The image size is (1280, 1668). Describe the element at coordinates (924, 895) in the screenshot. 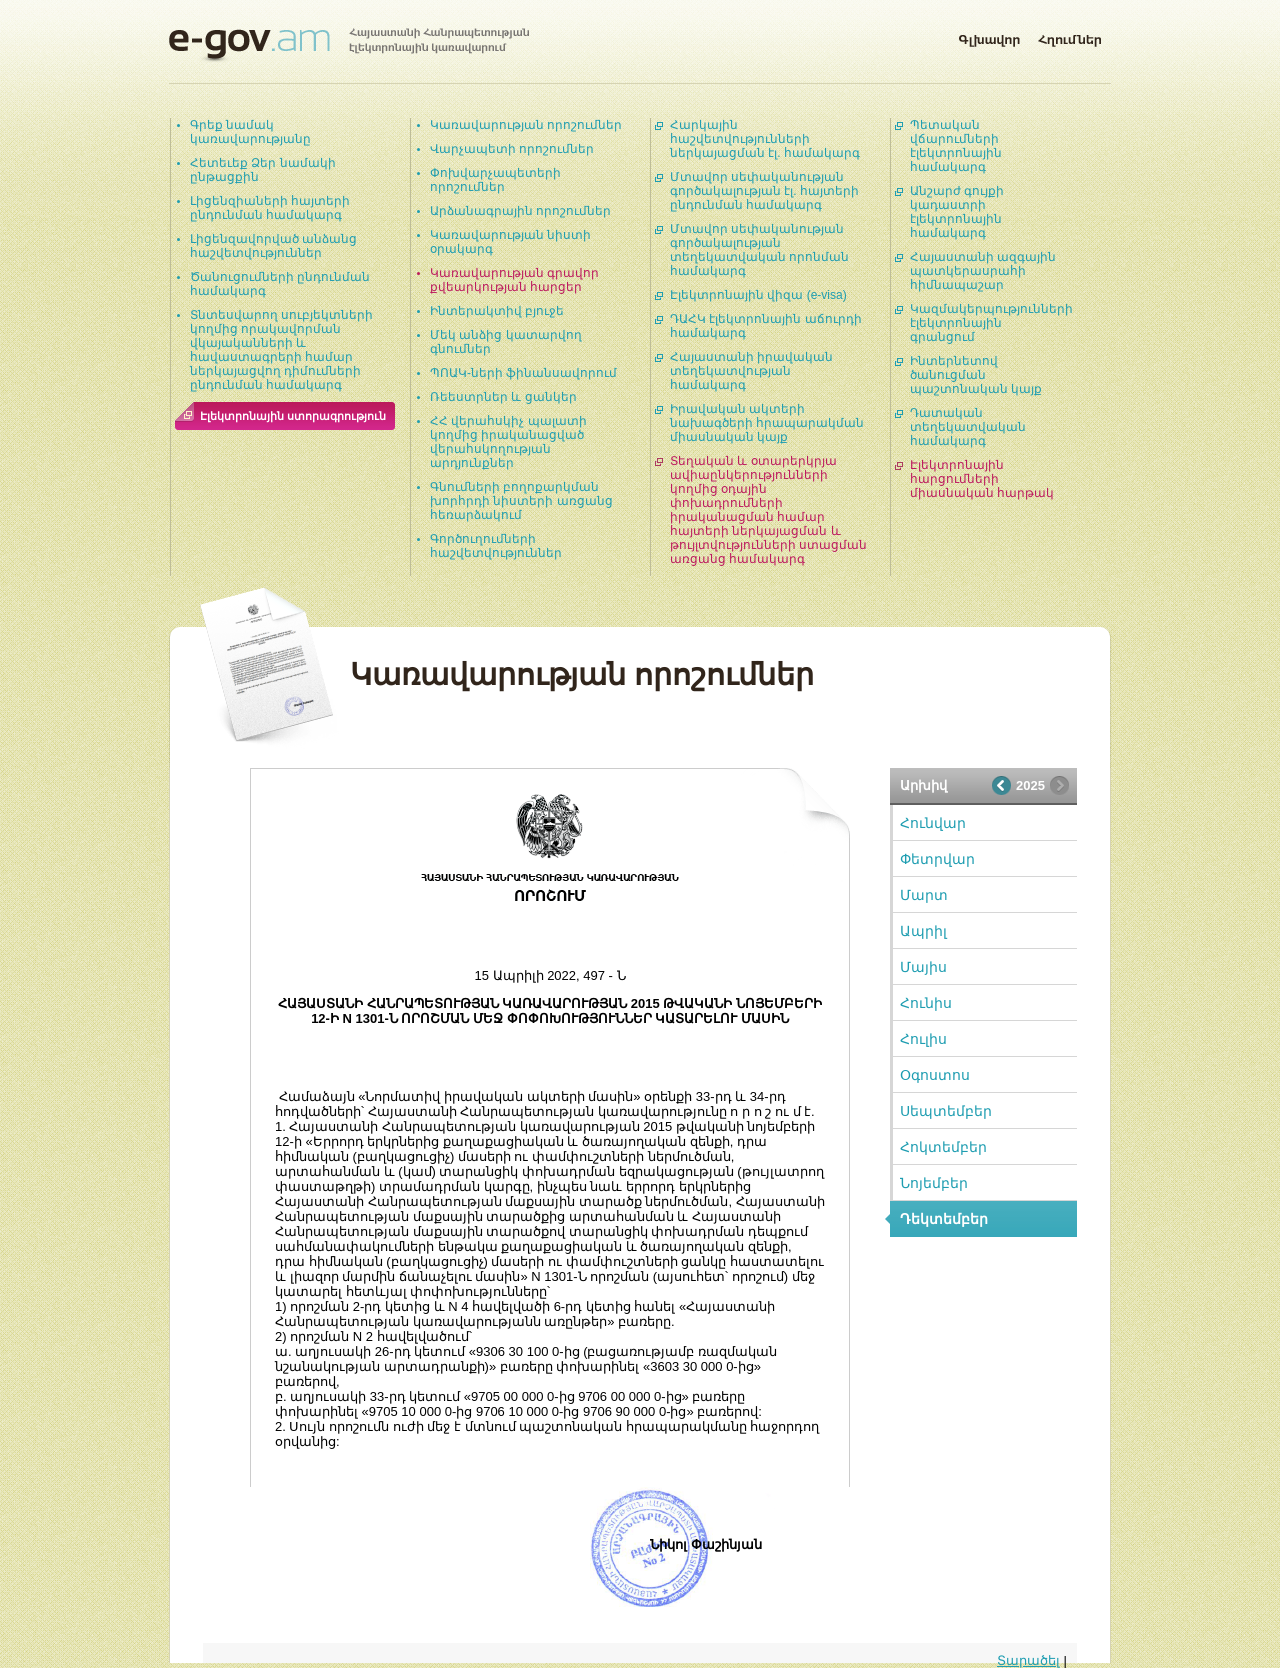

I see `Մարտ` at that location.